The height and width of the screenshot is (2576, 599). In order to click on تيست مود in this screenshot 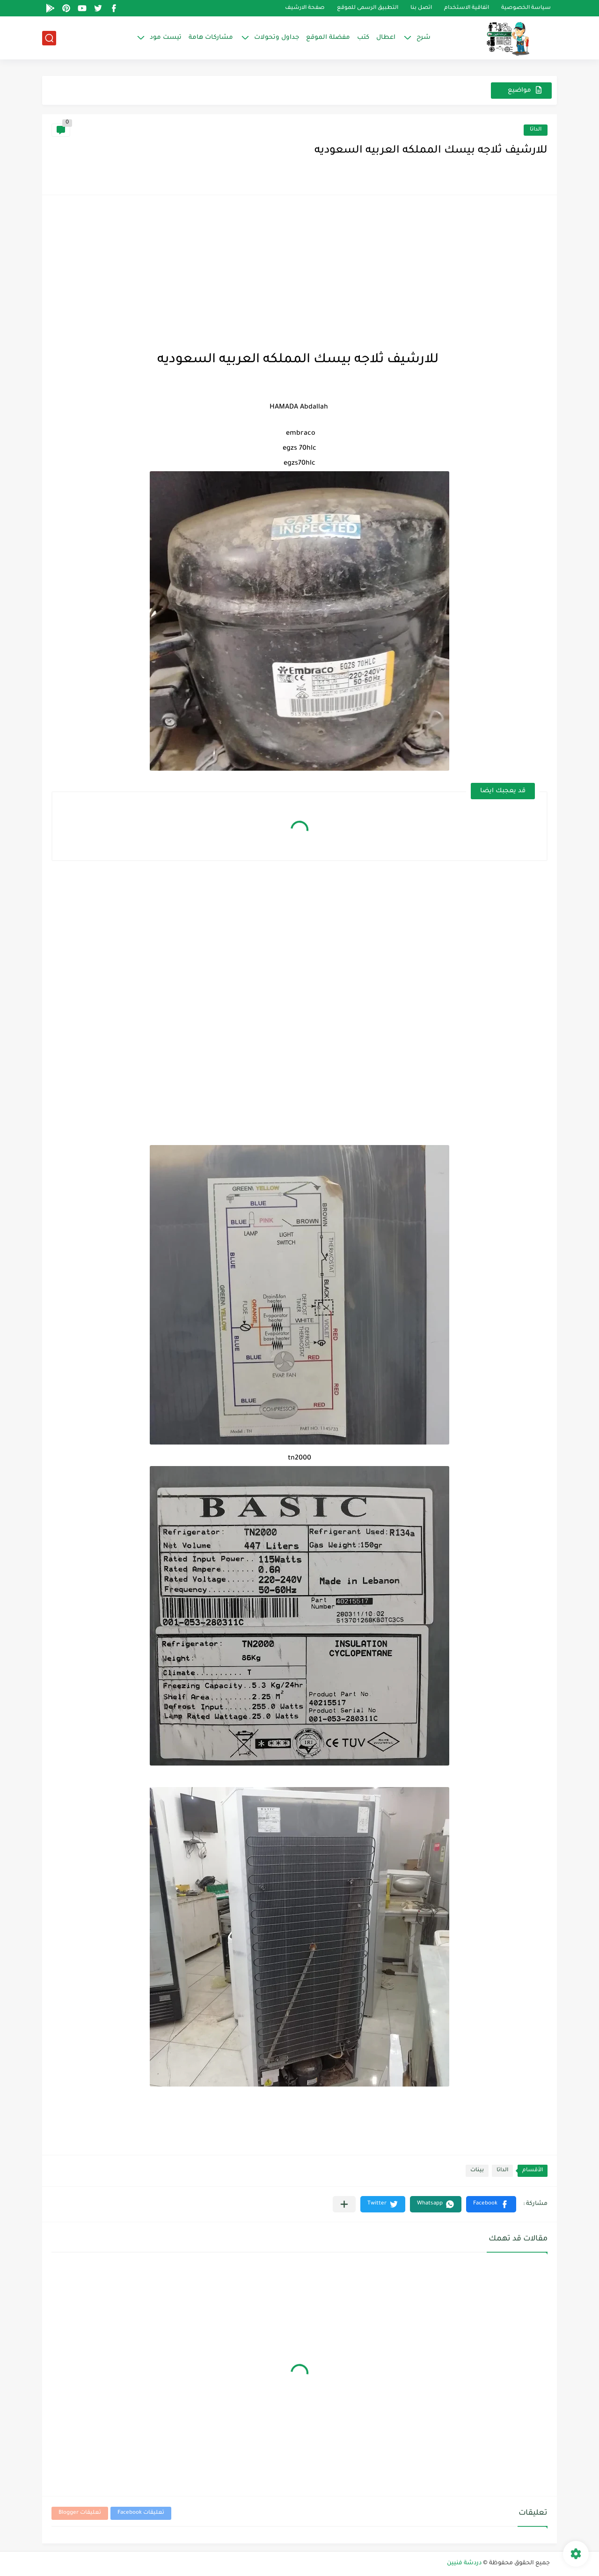, I will do `click(166, 37)`.